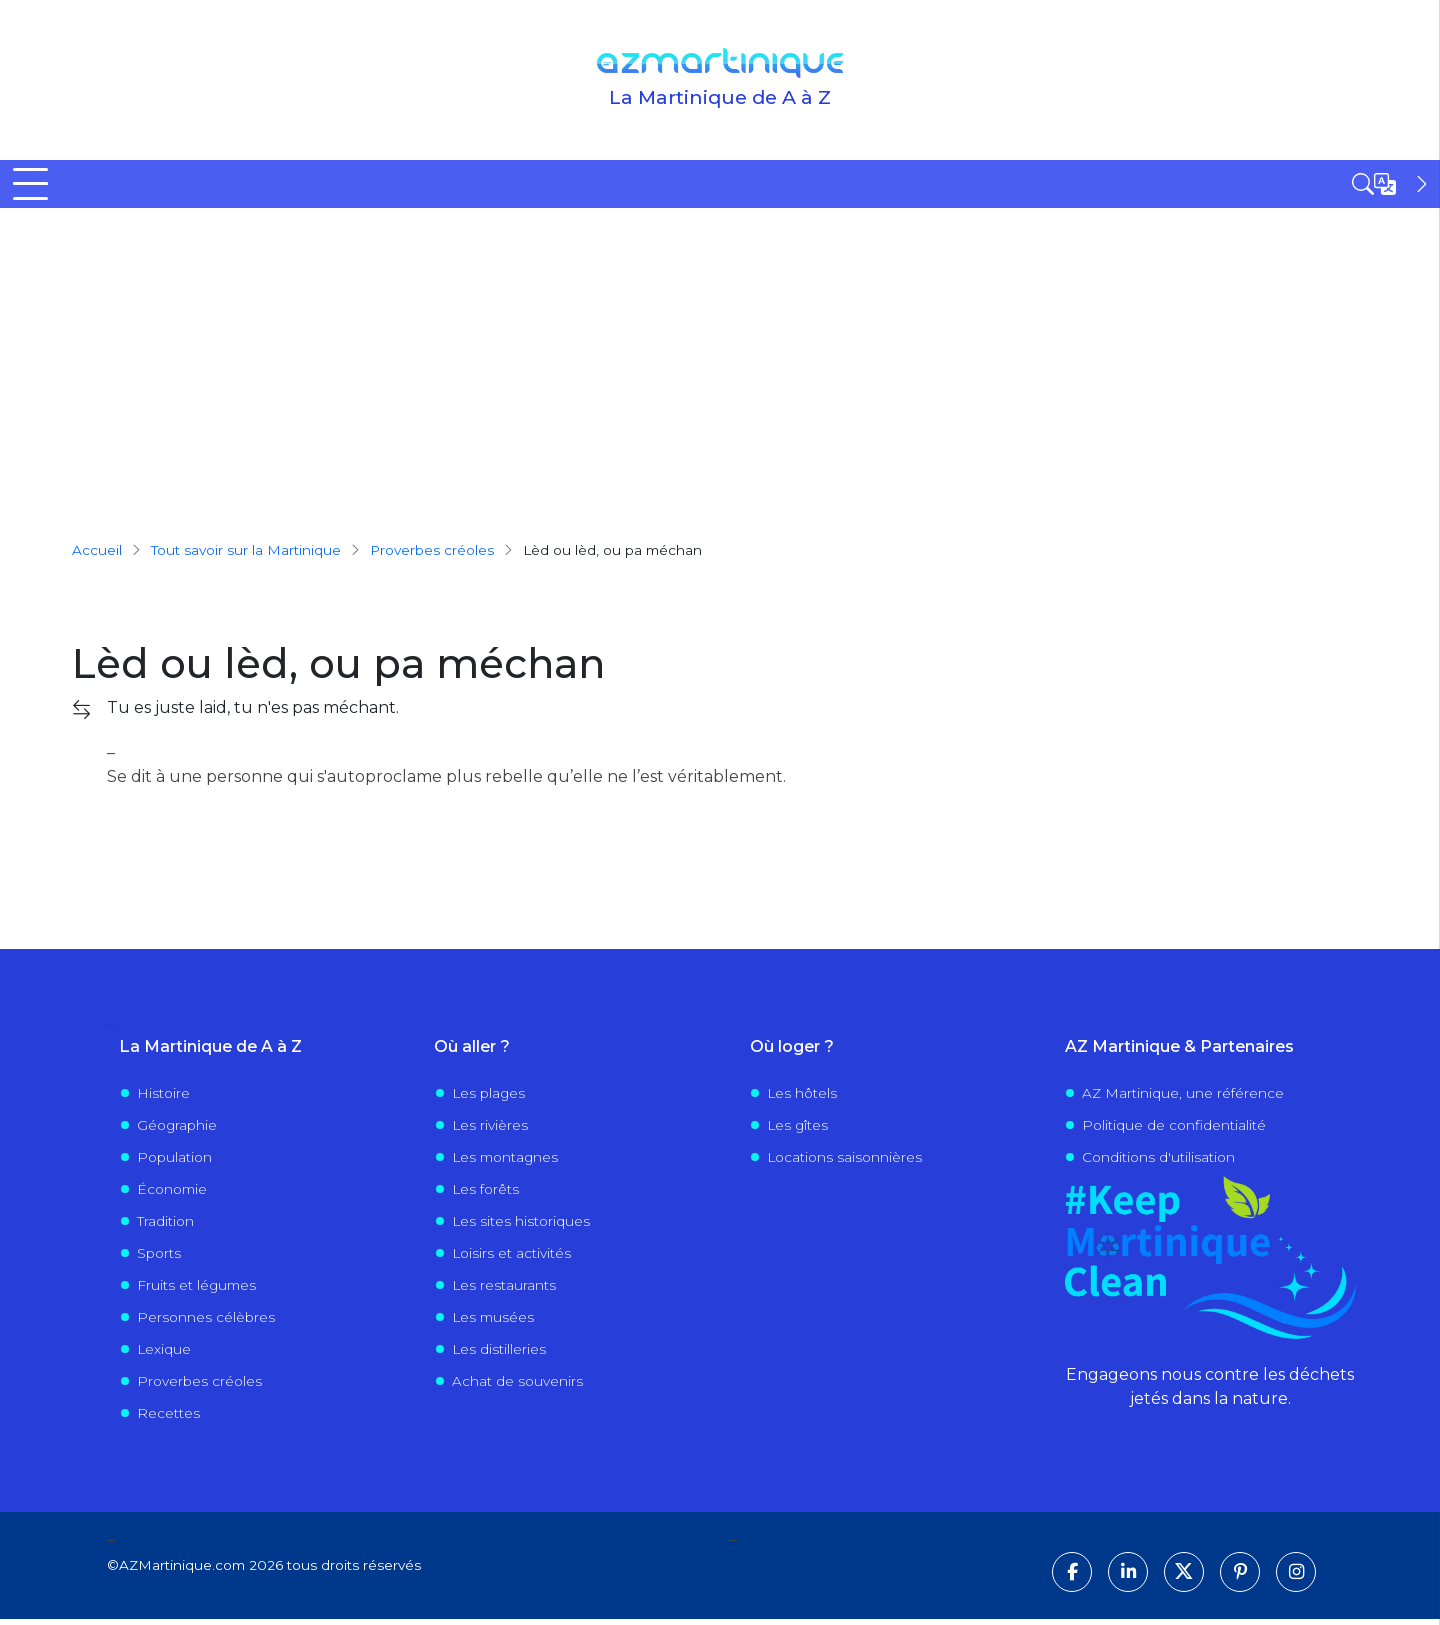 Image resolution: width=1440 pixels, height=1625 pixels. Describe the element at coordinates (1072, 1578) in the screenshot. I see `[Suivez-nous sur Facebook]` at that location.